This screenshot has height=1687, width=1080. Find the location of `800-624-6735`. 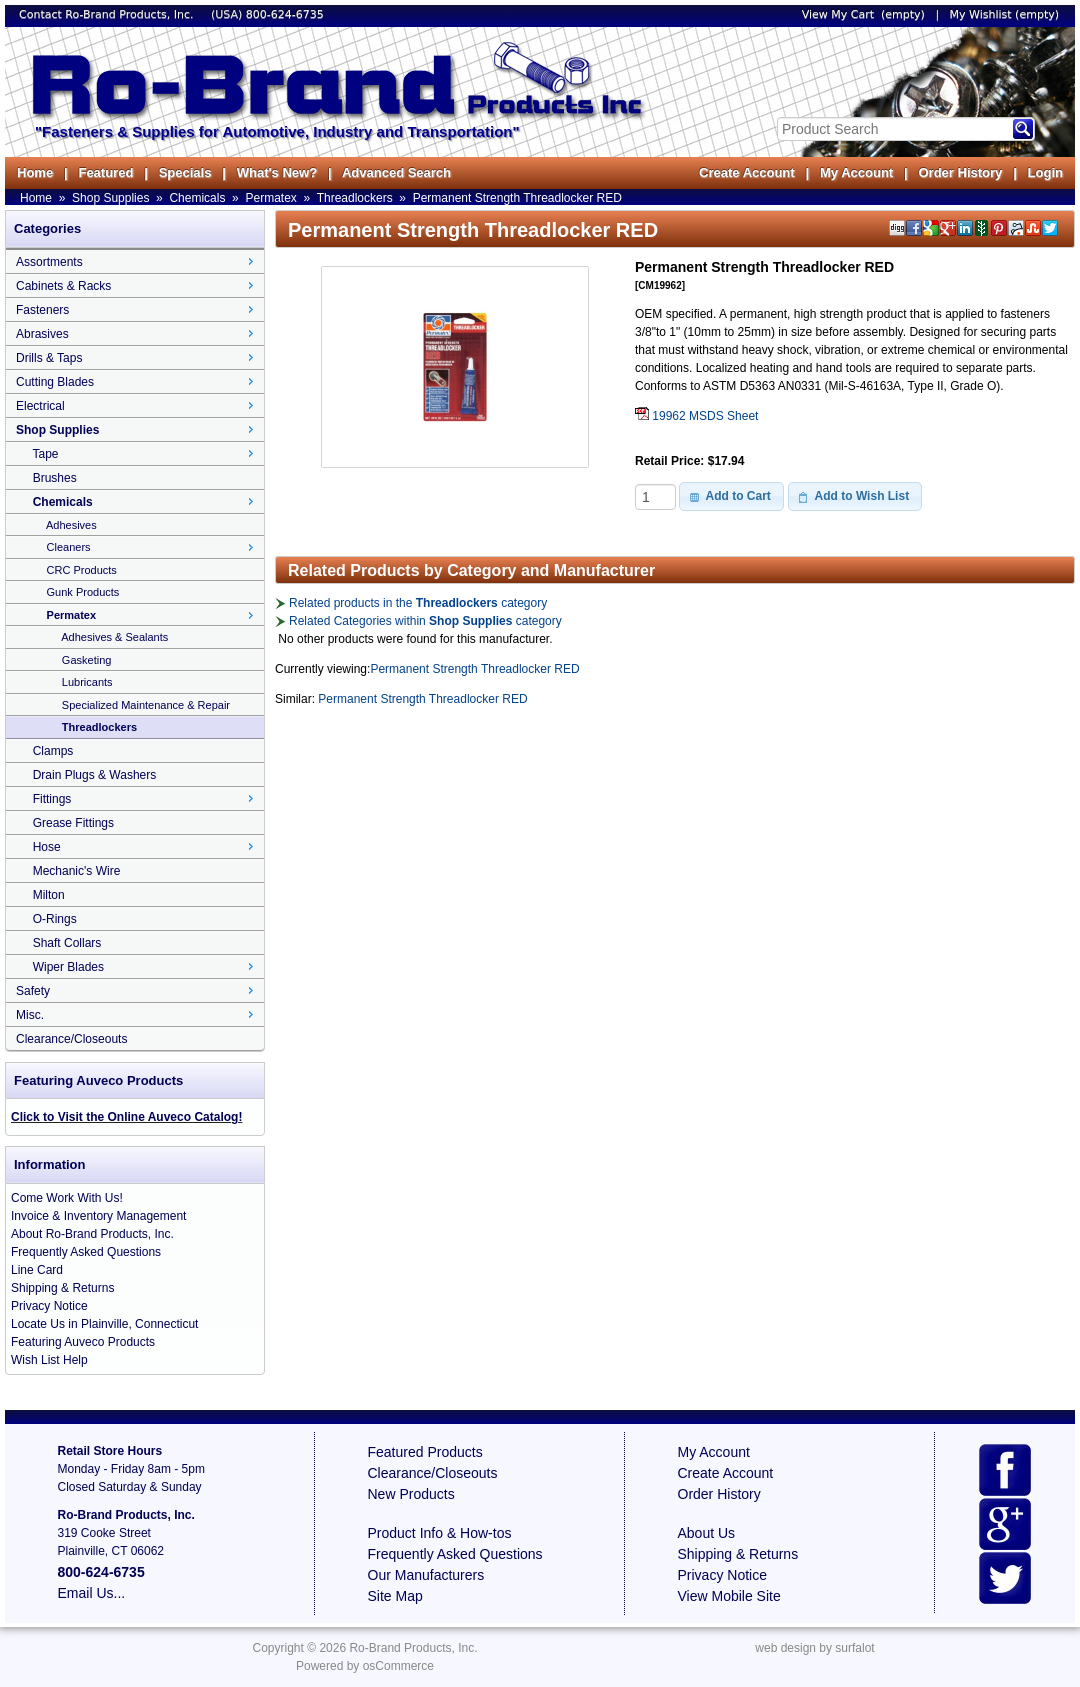

800-624-6735 is located at coordinates (285, 14).